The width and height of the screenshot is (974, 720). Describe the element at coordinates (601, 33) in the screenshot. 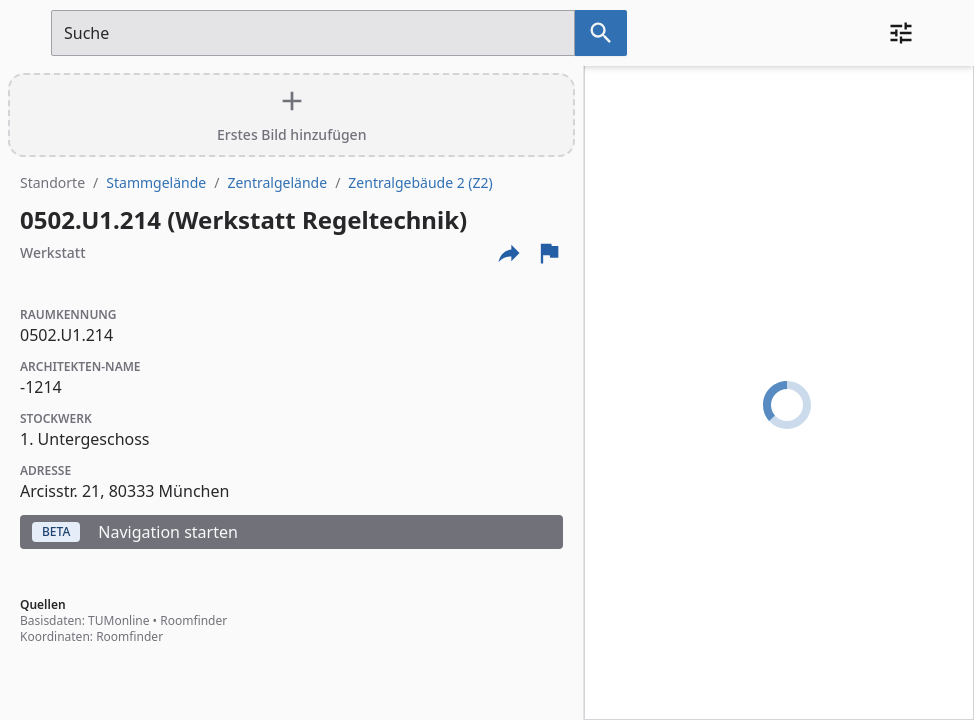

I see `[Suche nach dem im Suchfeld eingetragenen Raum]` at that location.